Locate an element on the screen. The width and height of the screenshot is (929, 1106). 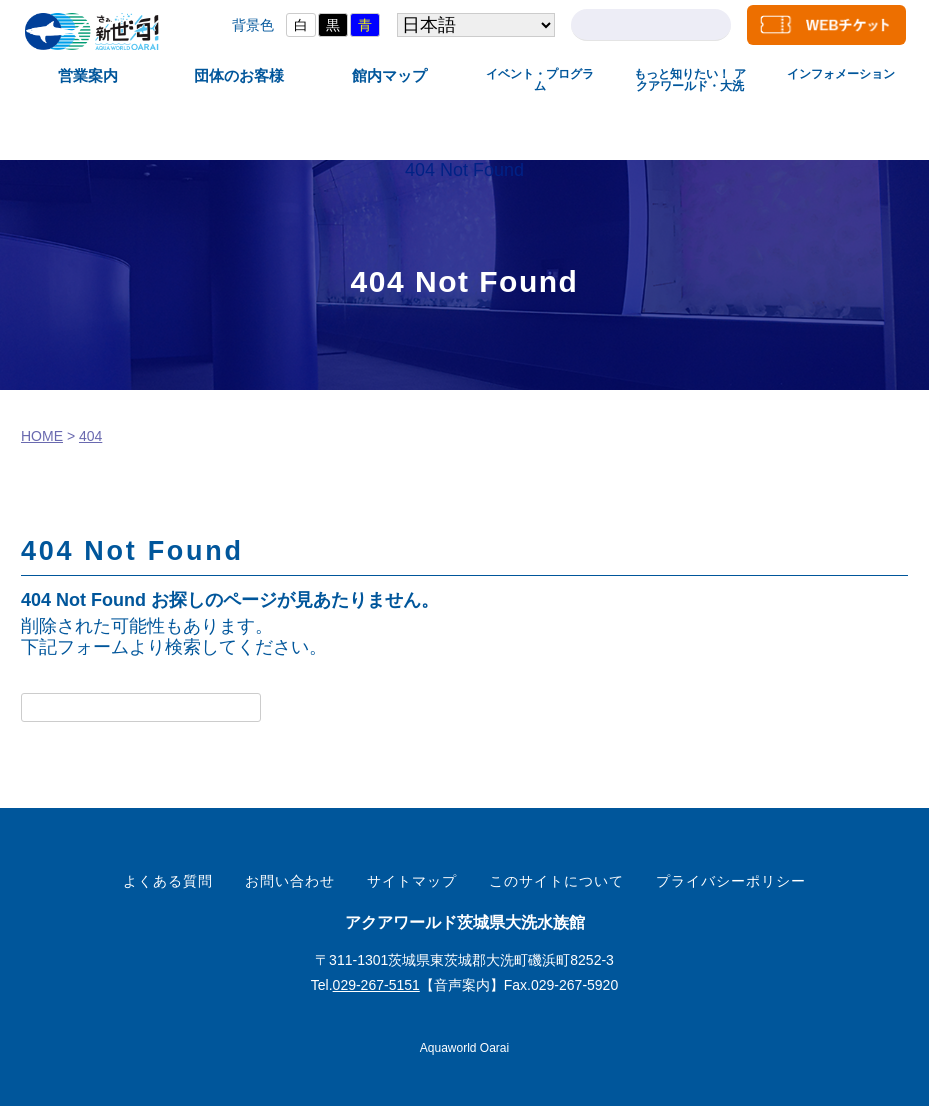
[Select Language] is located at coordinates (475, 25).